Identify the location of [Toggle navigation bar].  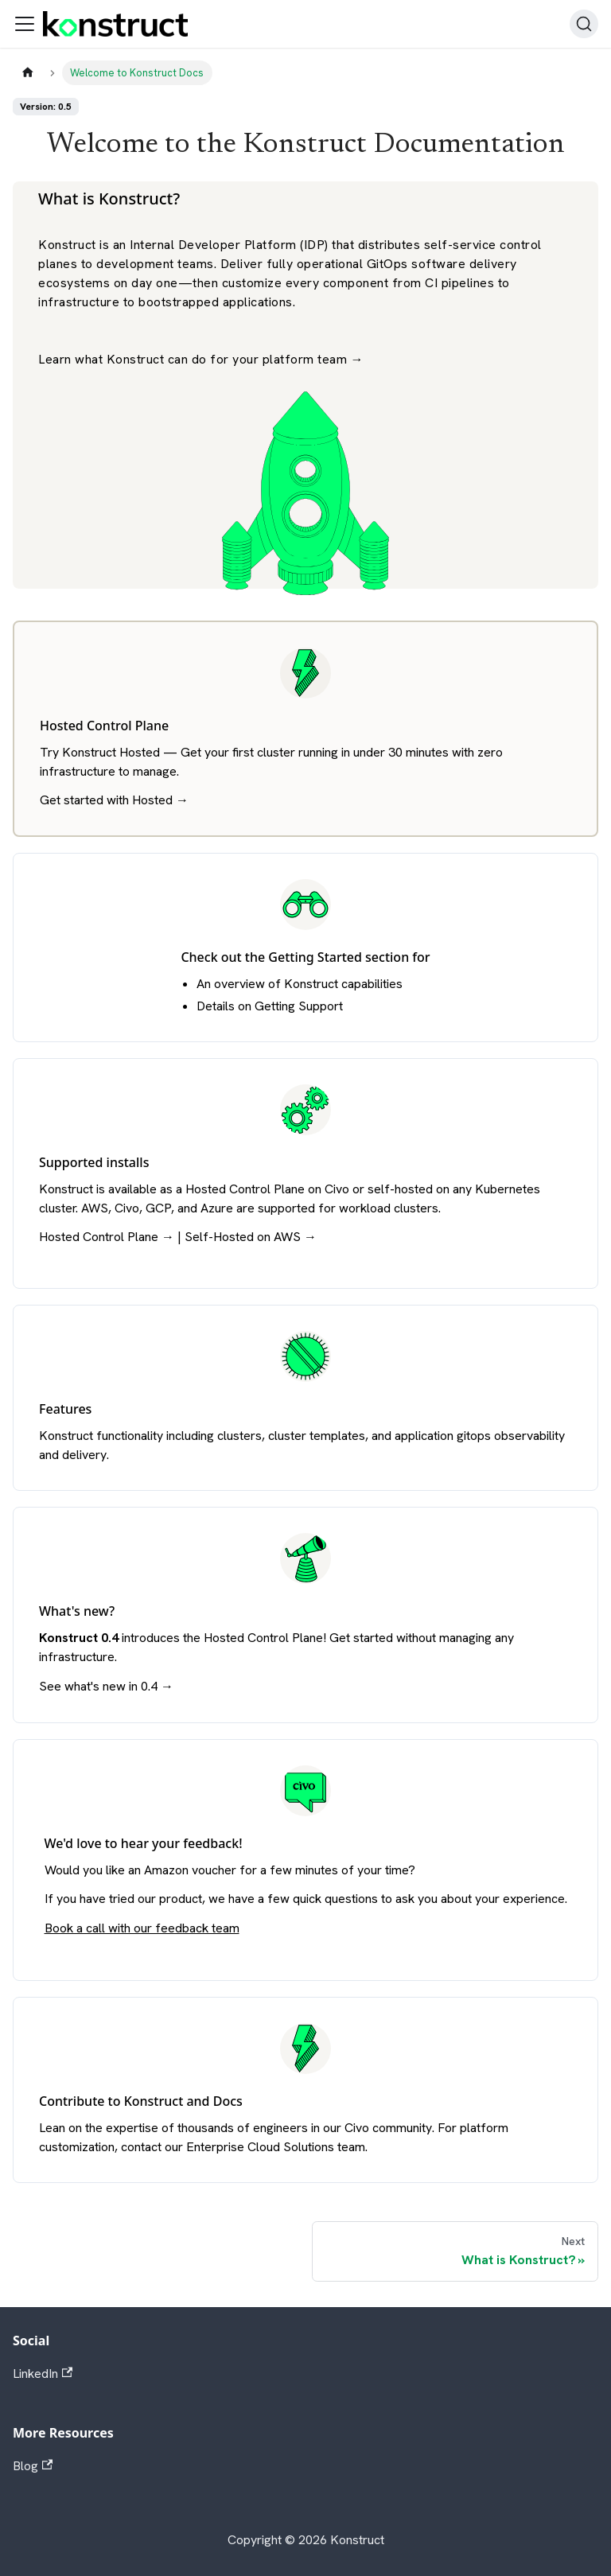
(25, 24).